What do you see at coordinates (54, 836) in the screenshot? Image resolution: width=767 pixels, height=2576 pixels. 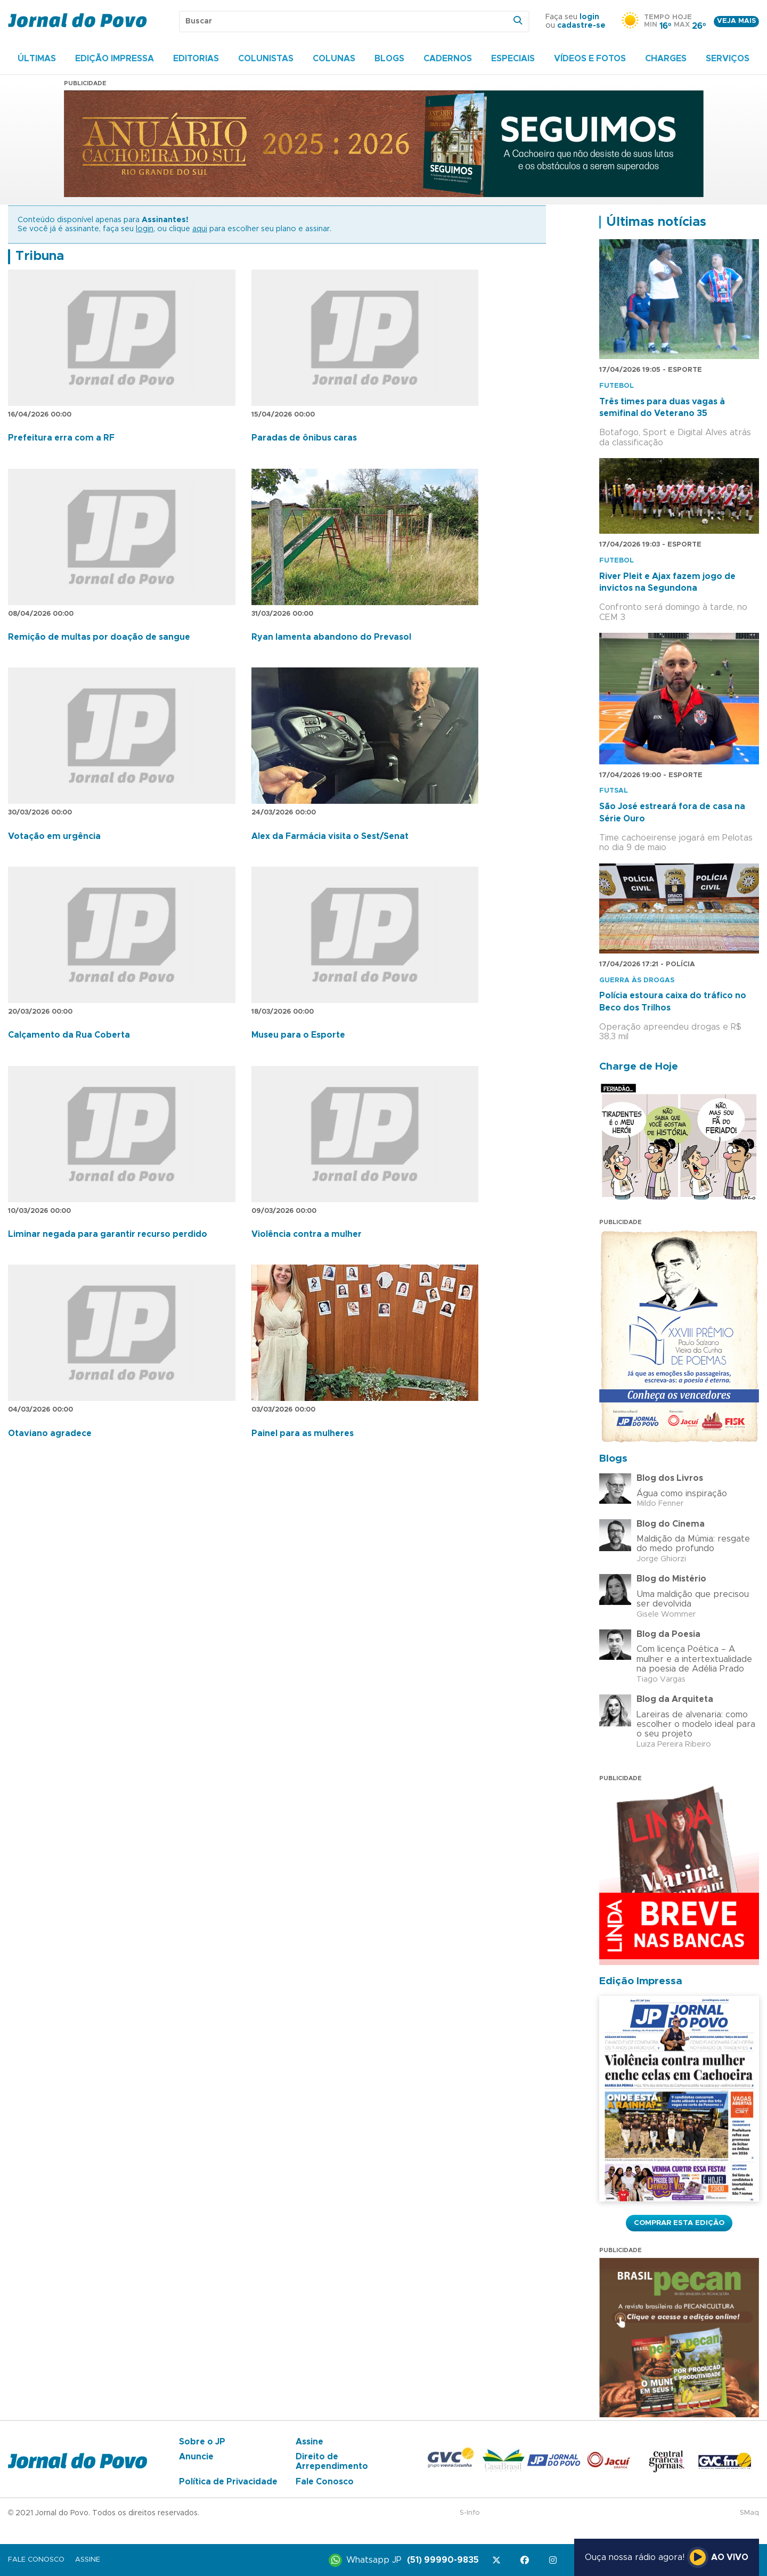 I see `Votação em urgência` at bounding box center [54, 836].